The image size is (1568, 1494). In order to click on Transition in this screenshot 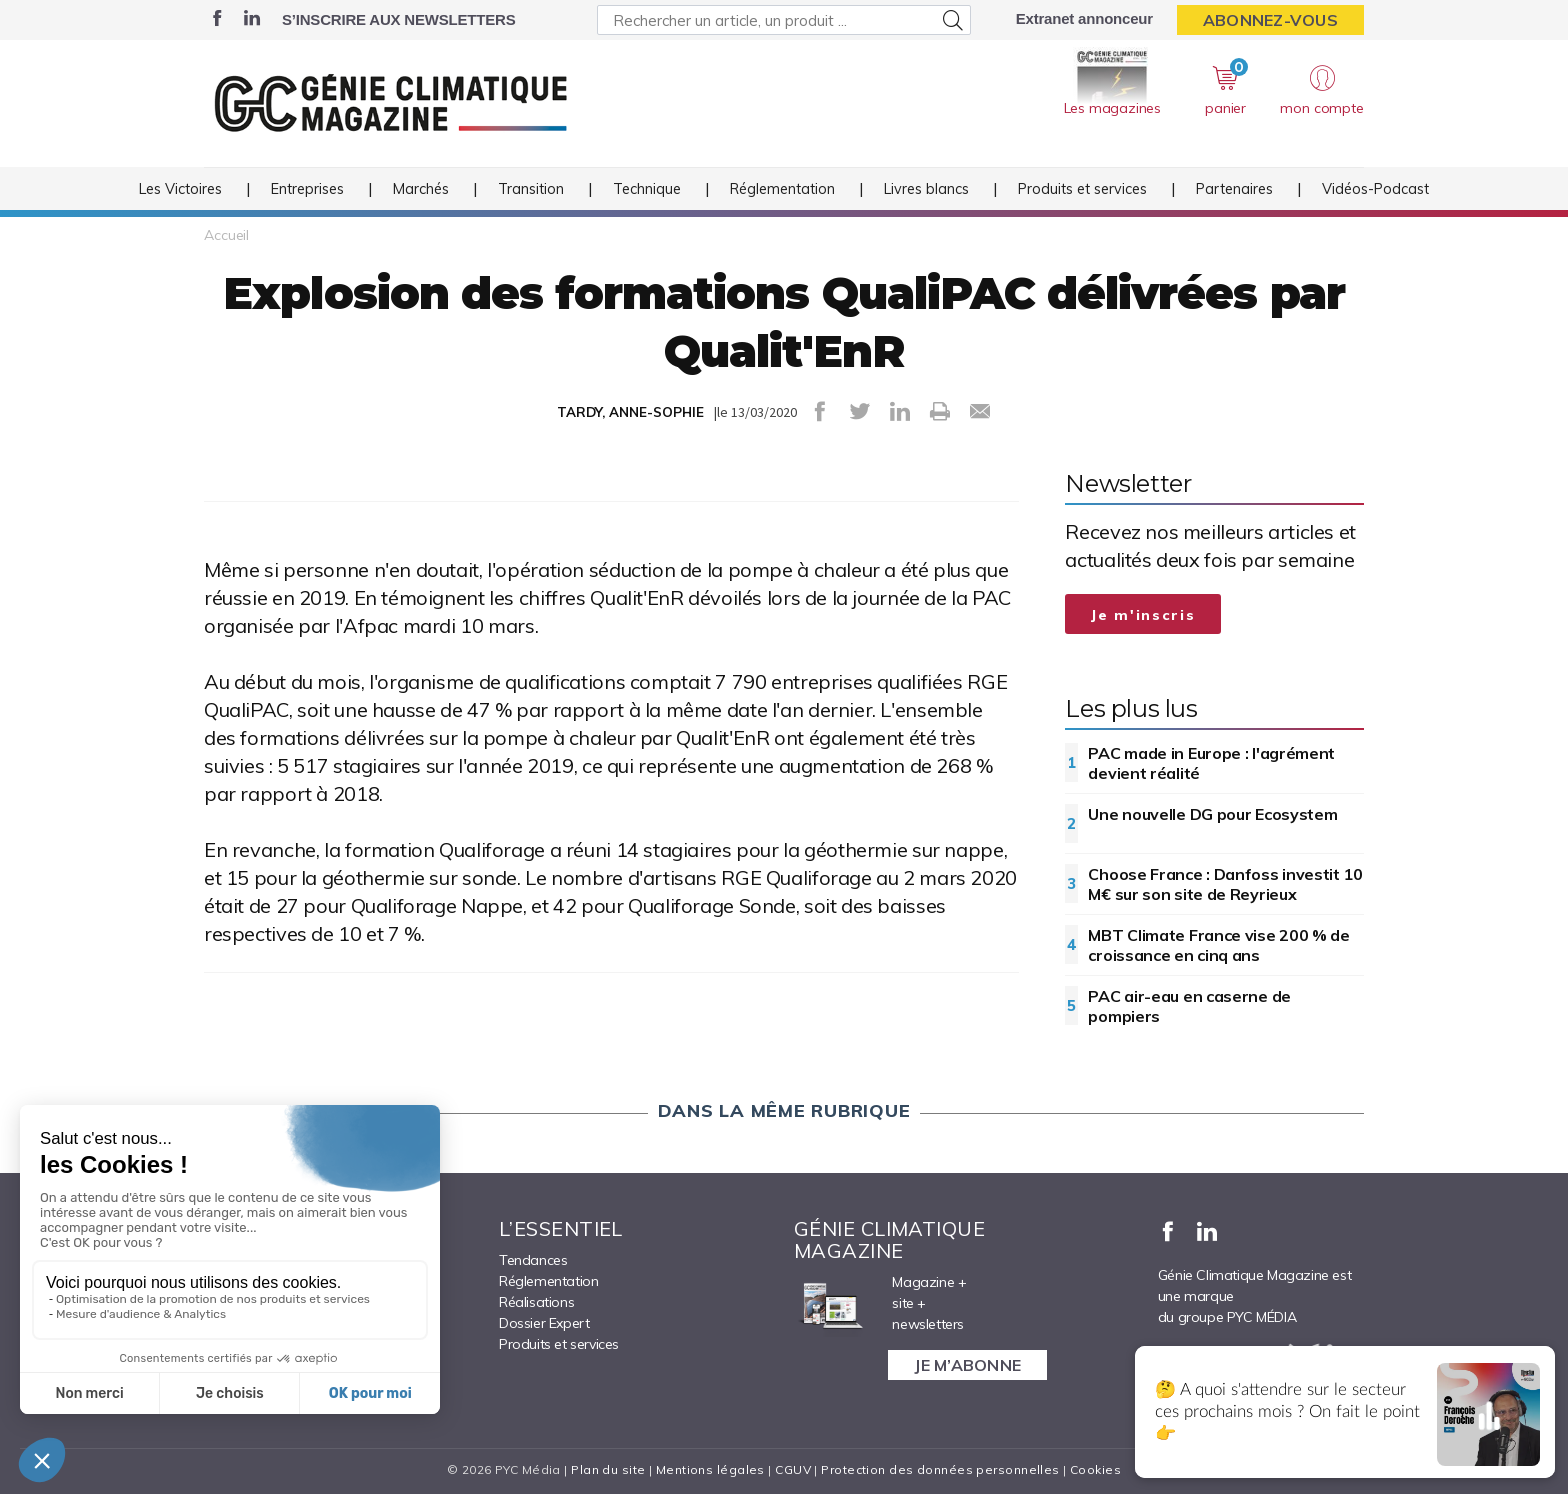, I will do `click(531, 189)`.